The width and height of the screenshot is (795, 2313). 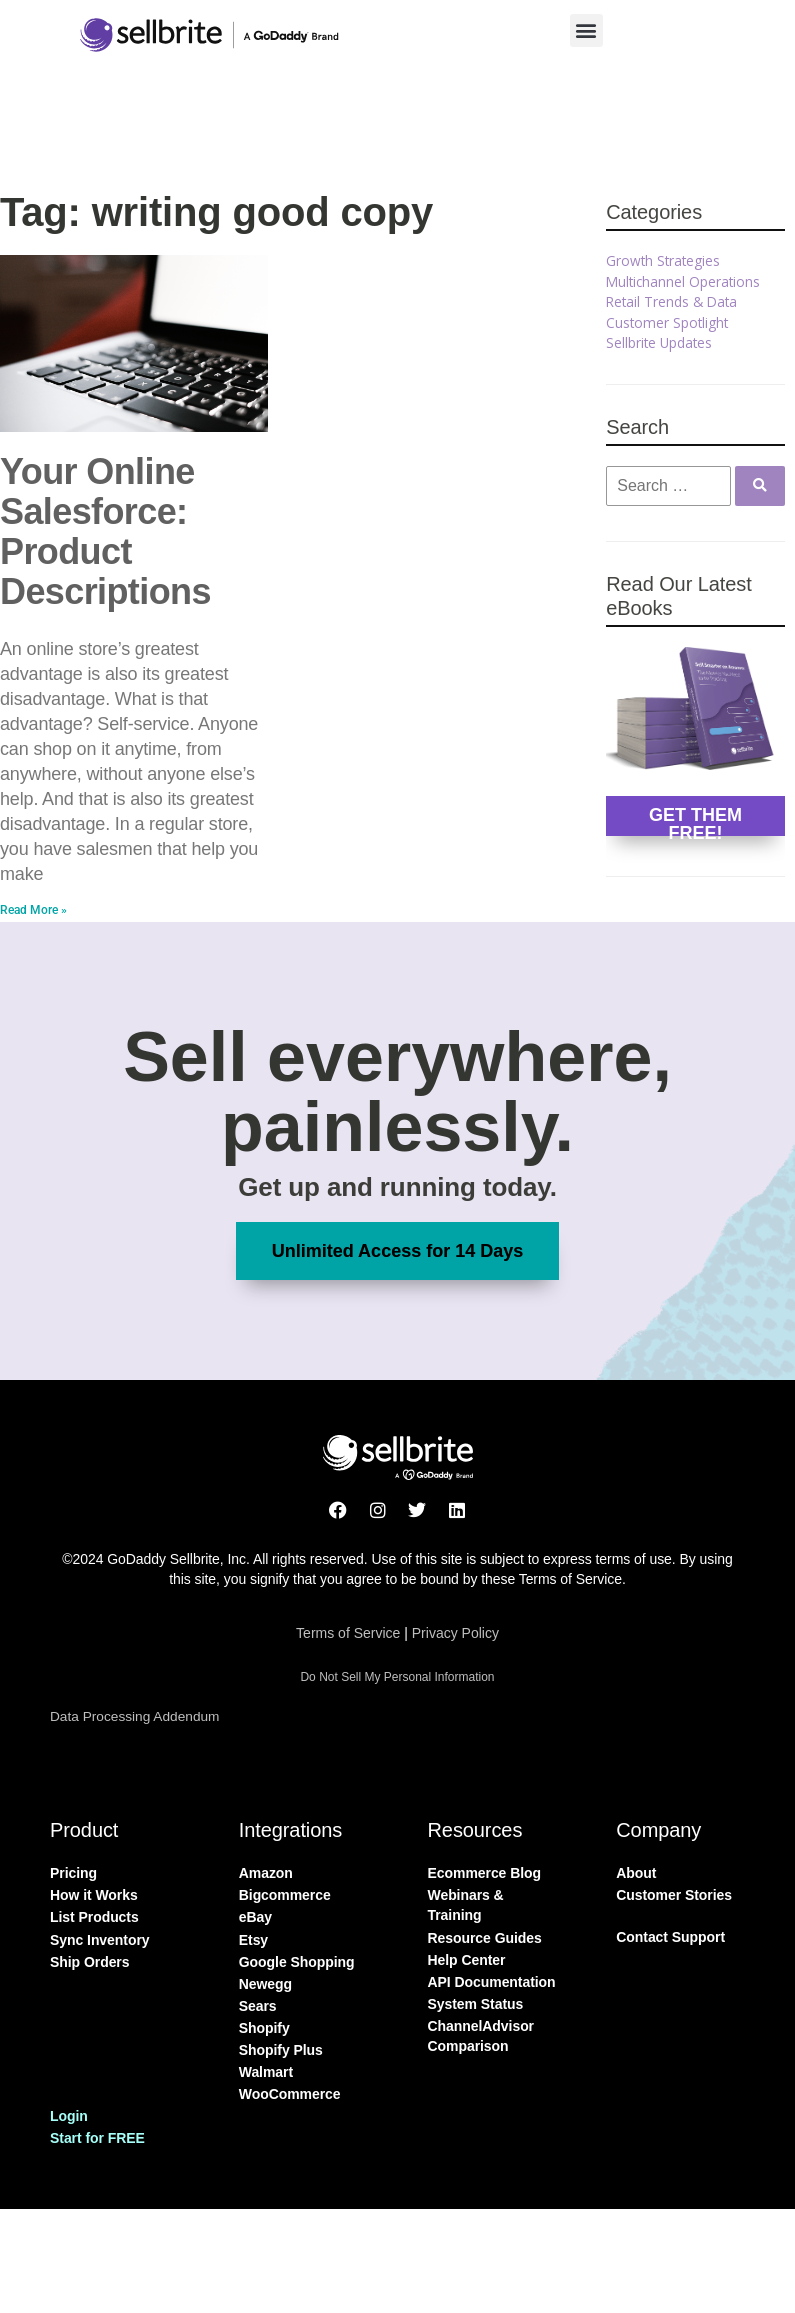 I want to click on Ship Orders, so click(x=89, y=1962).